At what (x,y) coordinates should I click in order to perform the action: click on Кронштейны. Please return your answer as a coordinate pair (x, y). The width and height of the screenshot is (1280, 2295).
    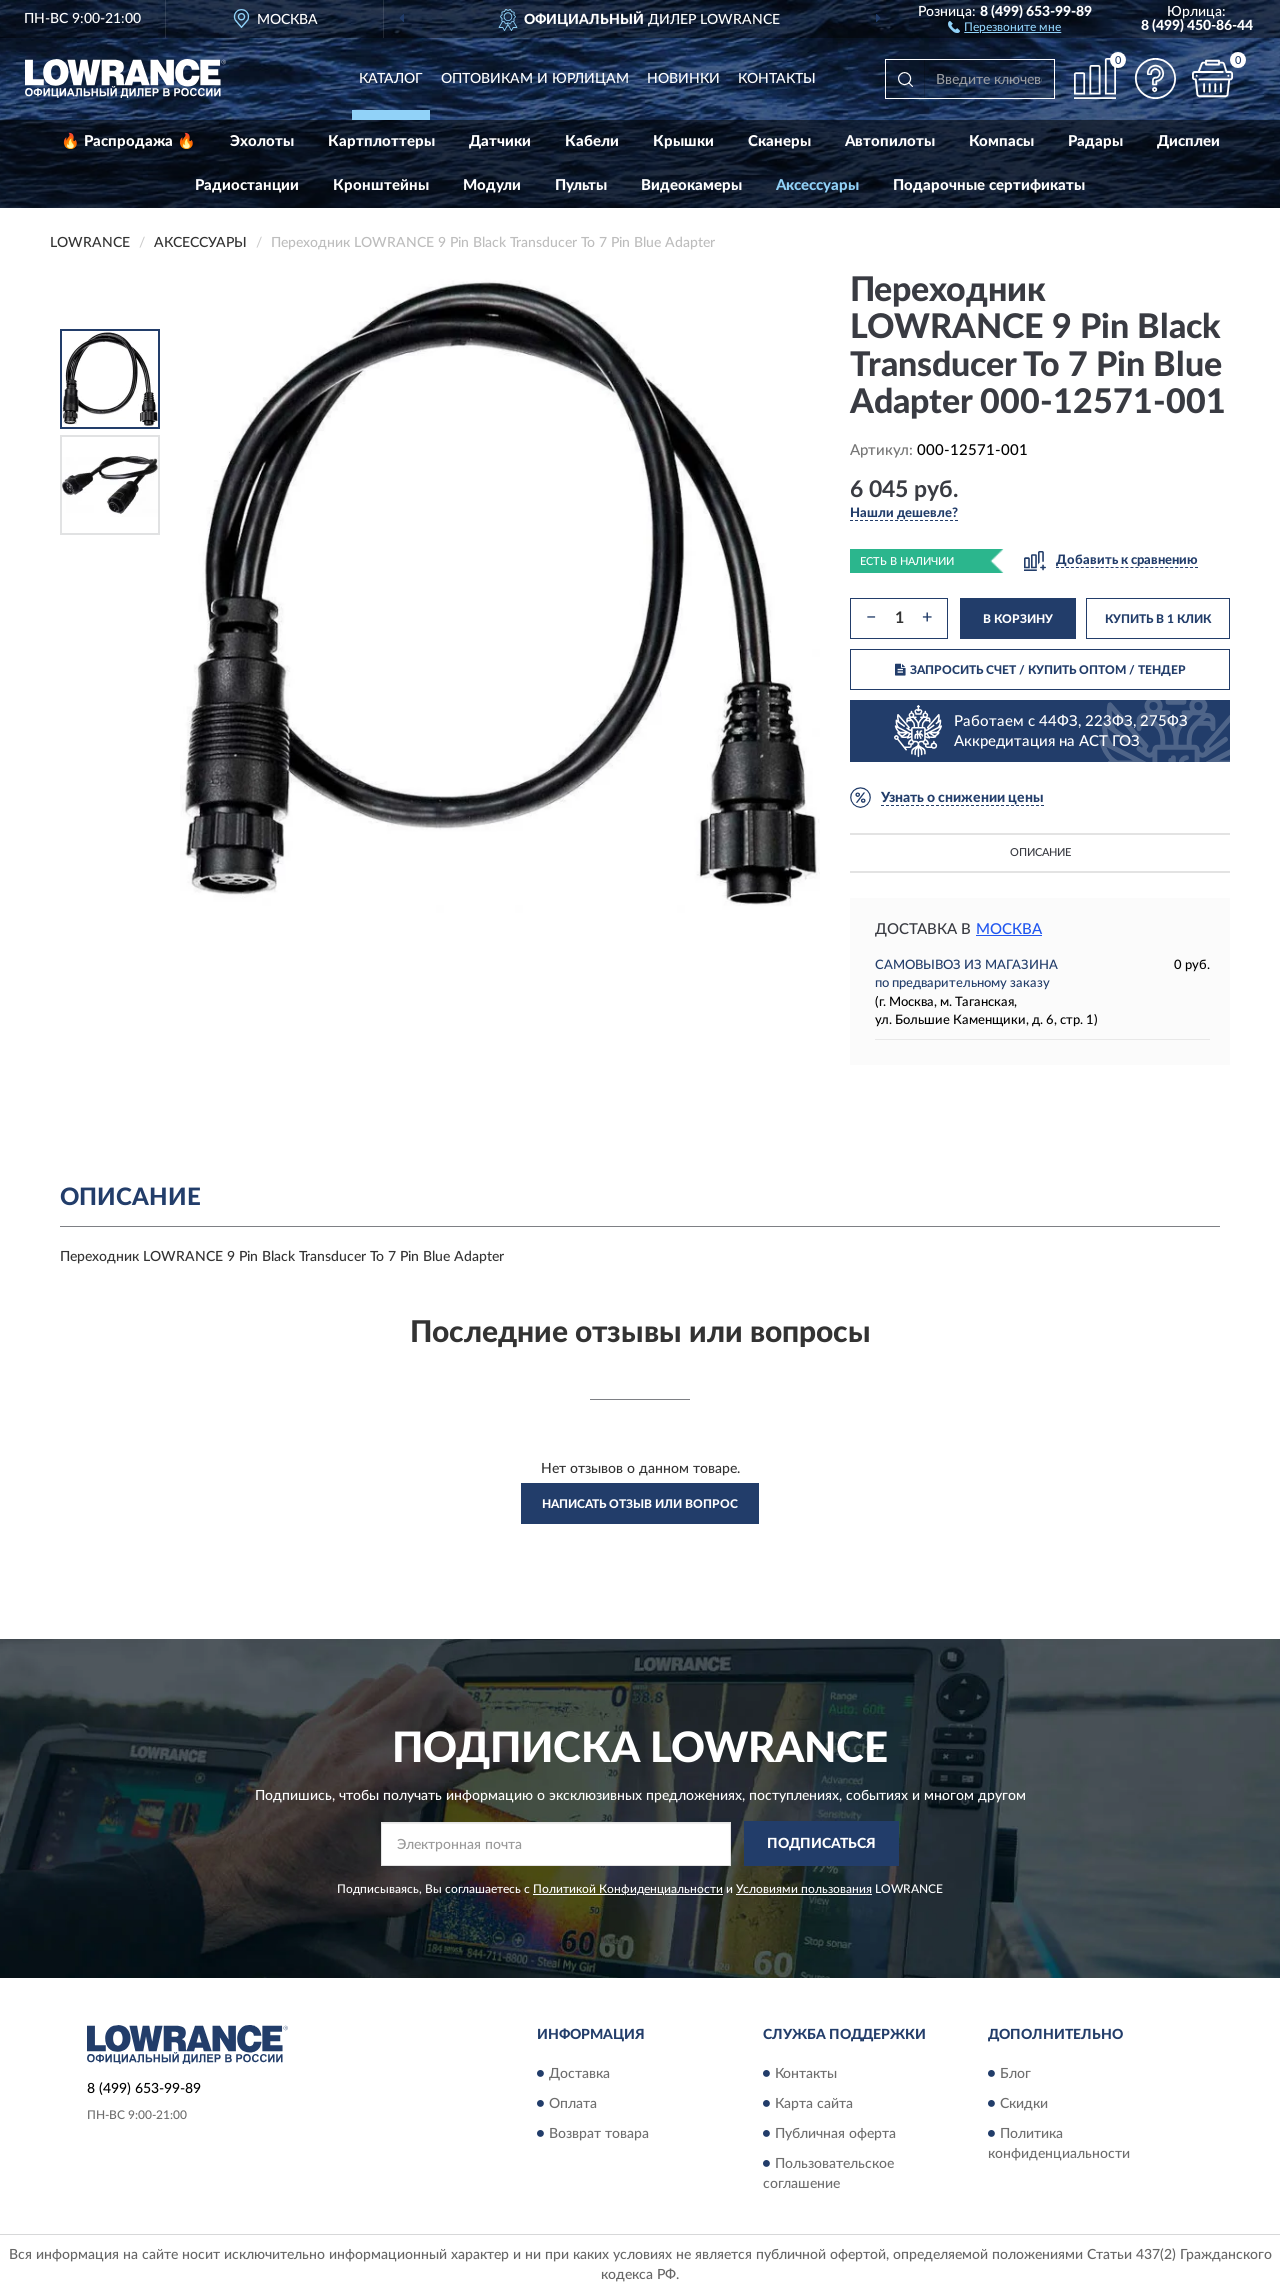
    Looking at the image, I should click on (381, 185).